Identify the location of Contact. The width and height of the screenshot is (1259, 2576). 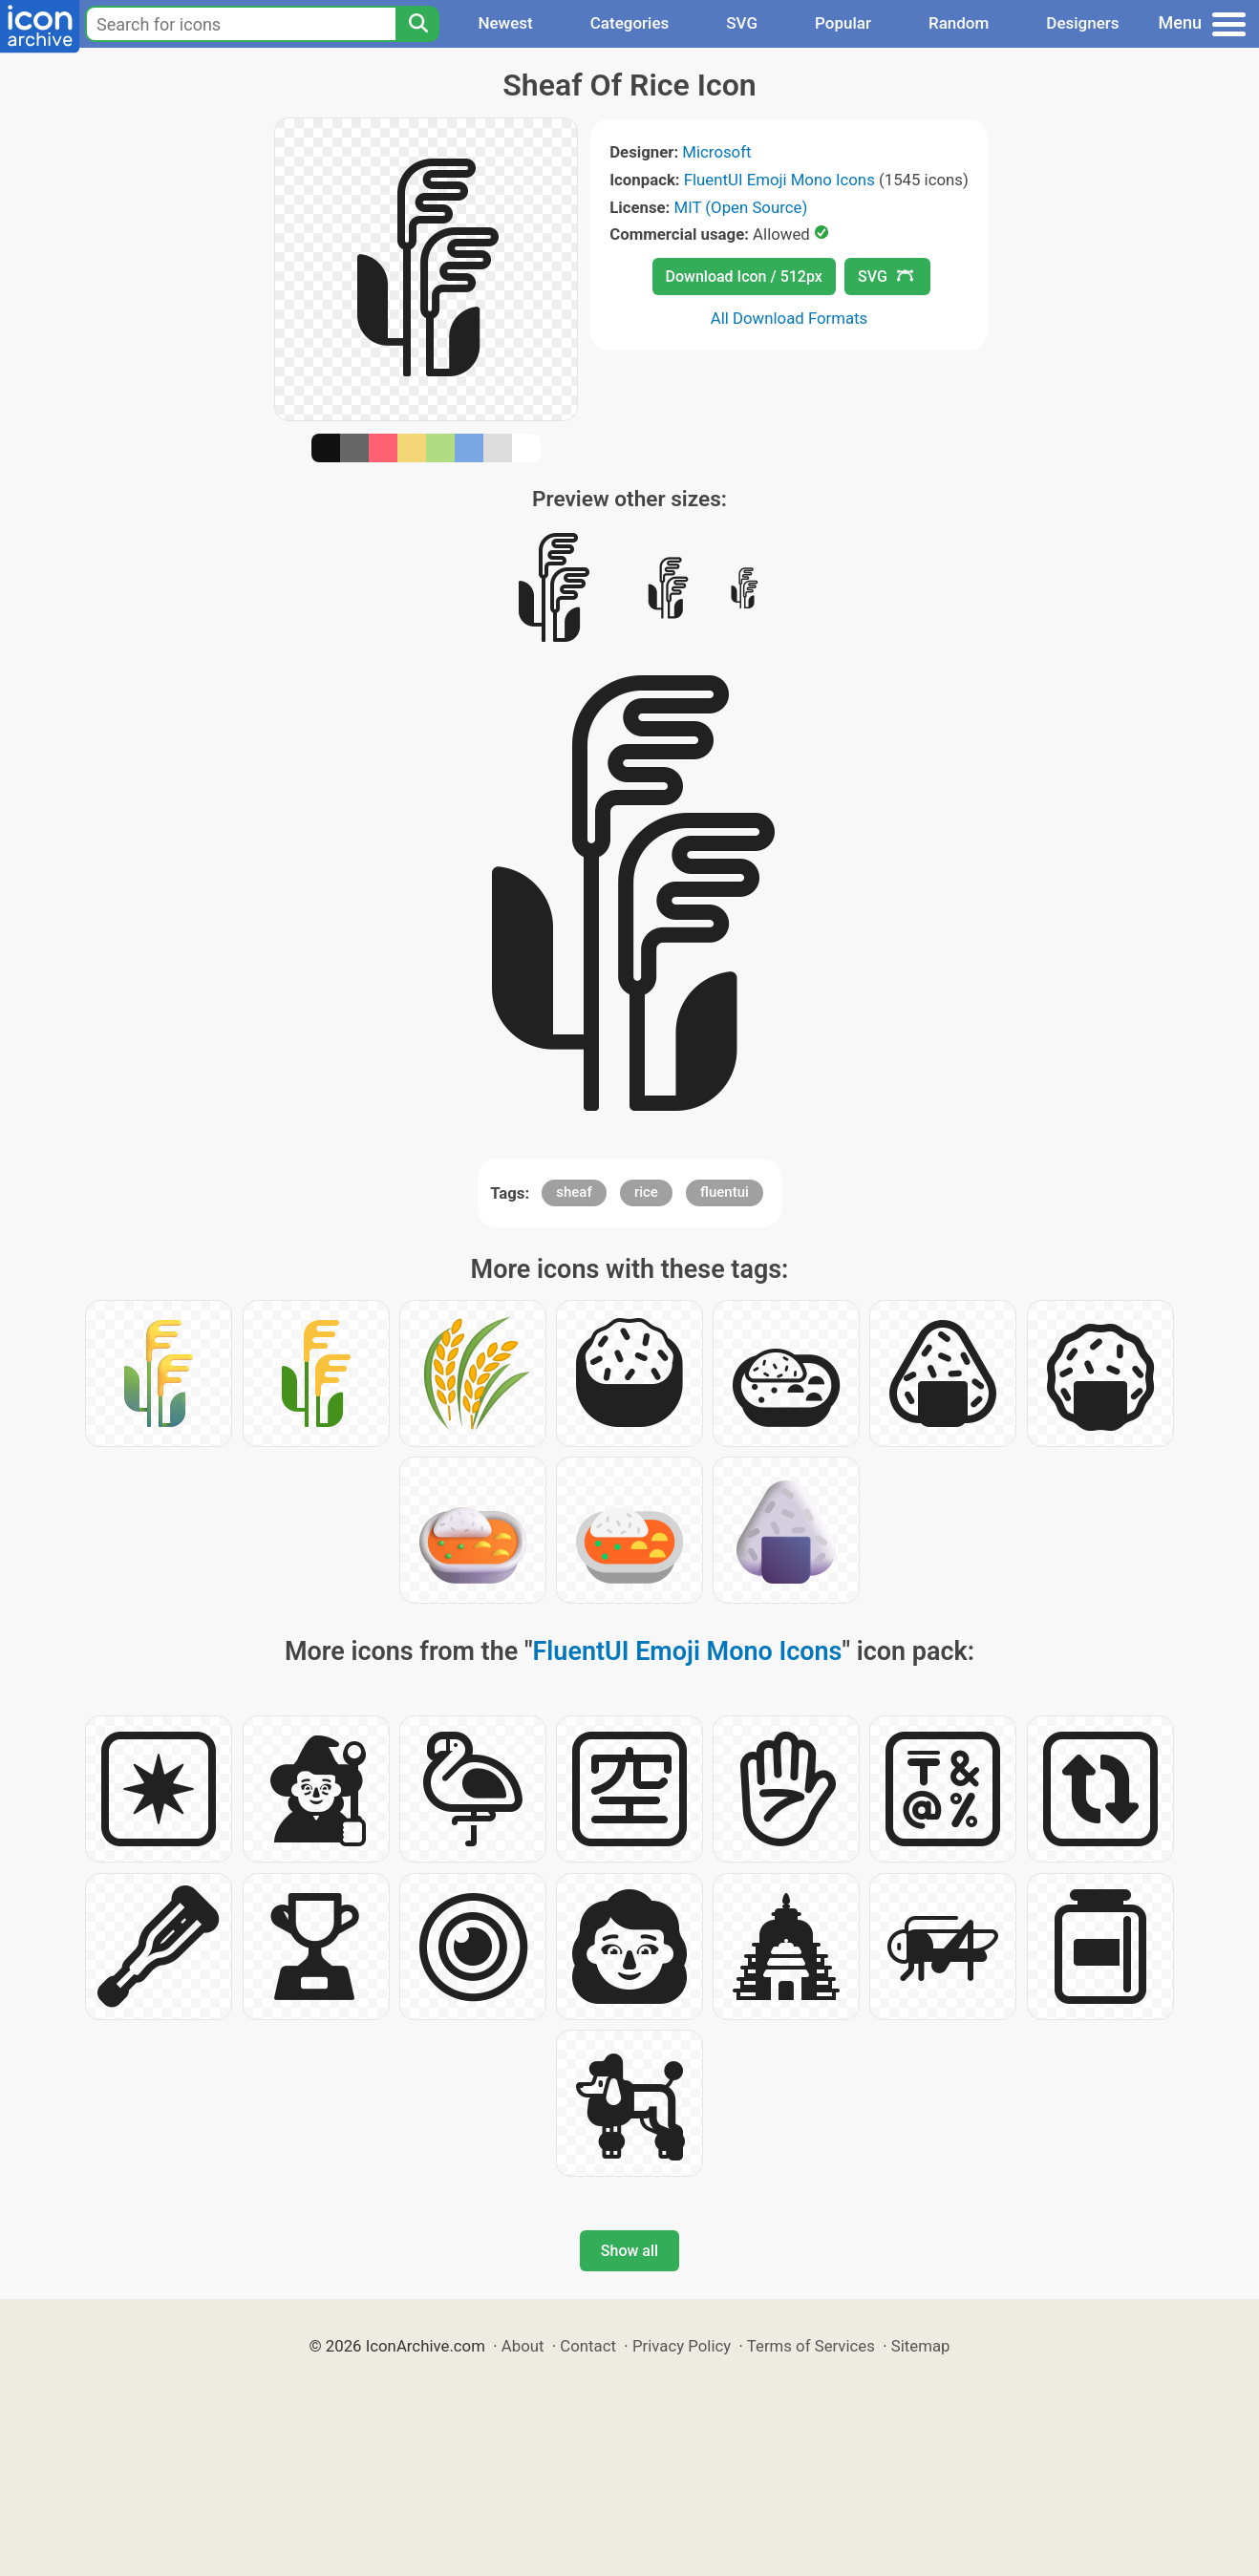
(588, 2345).